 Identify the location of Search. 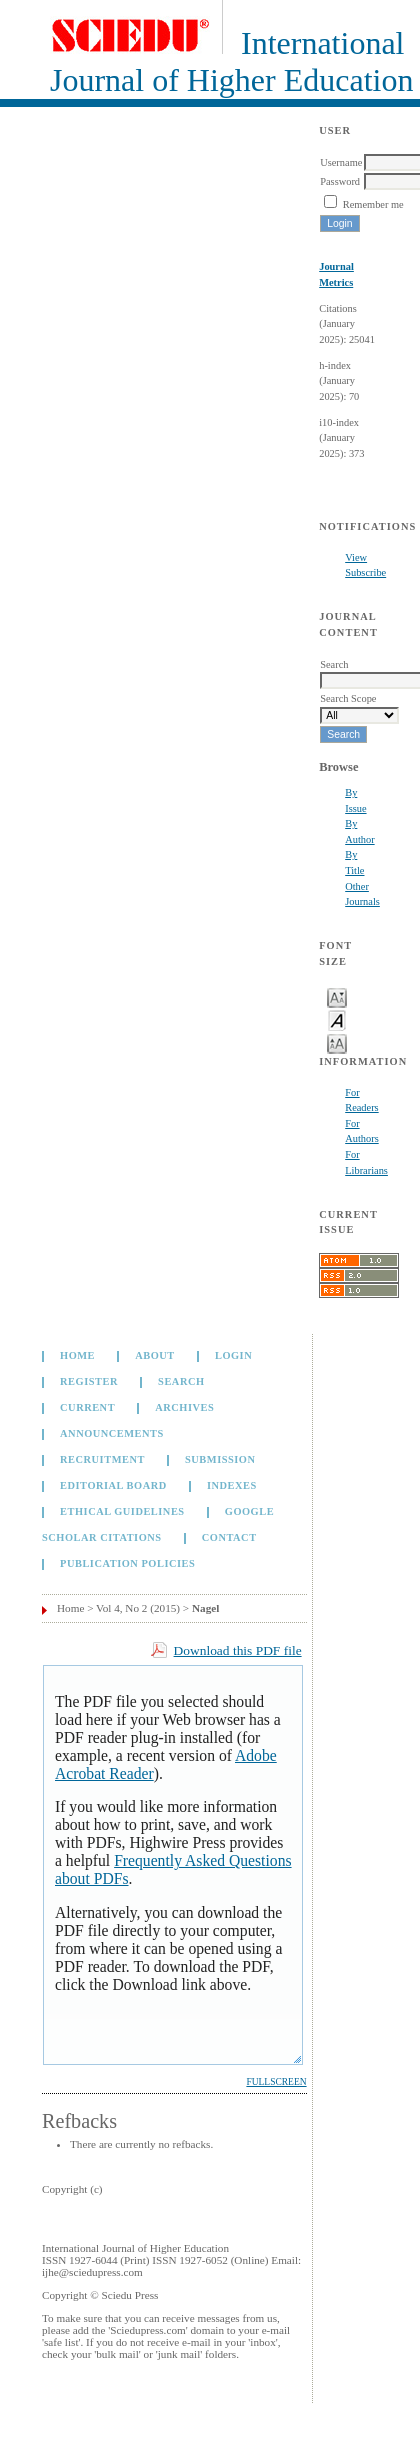
(181, 1381).